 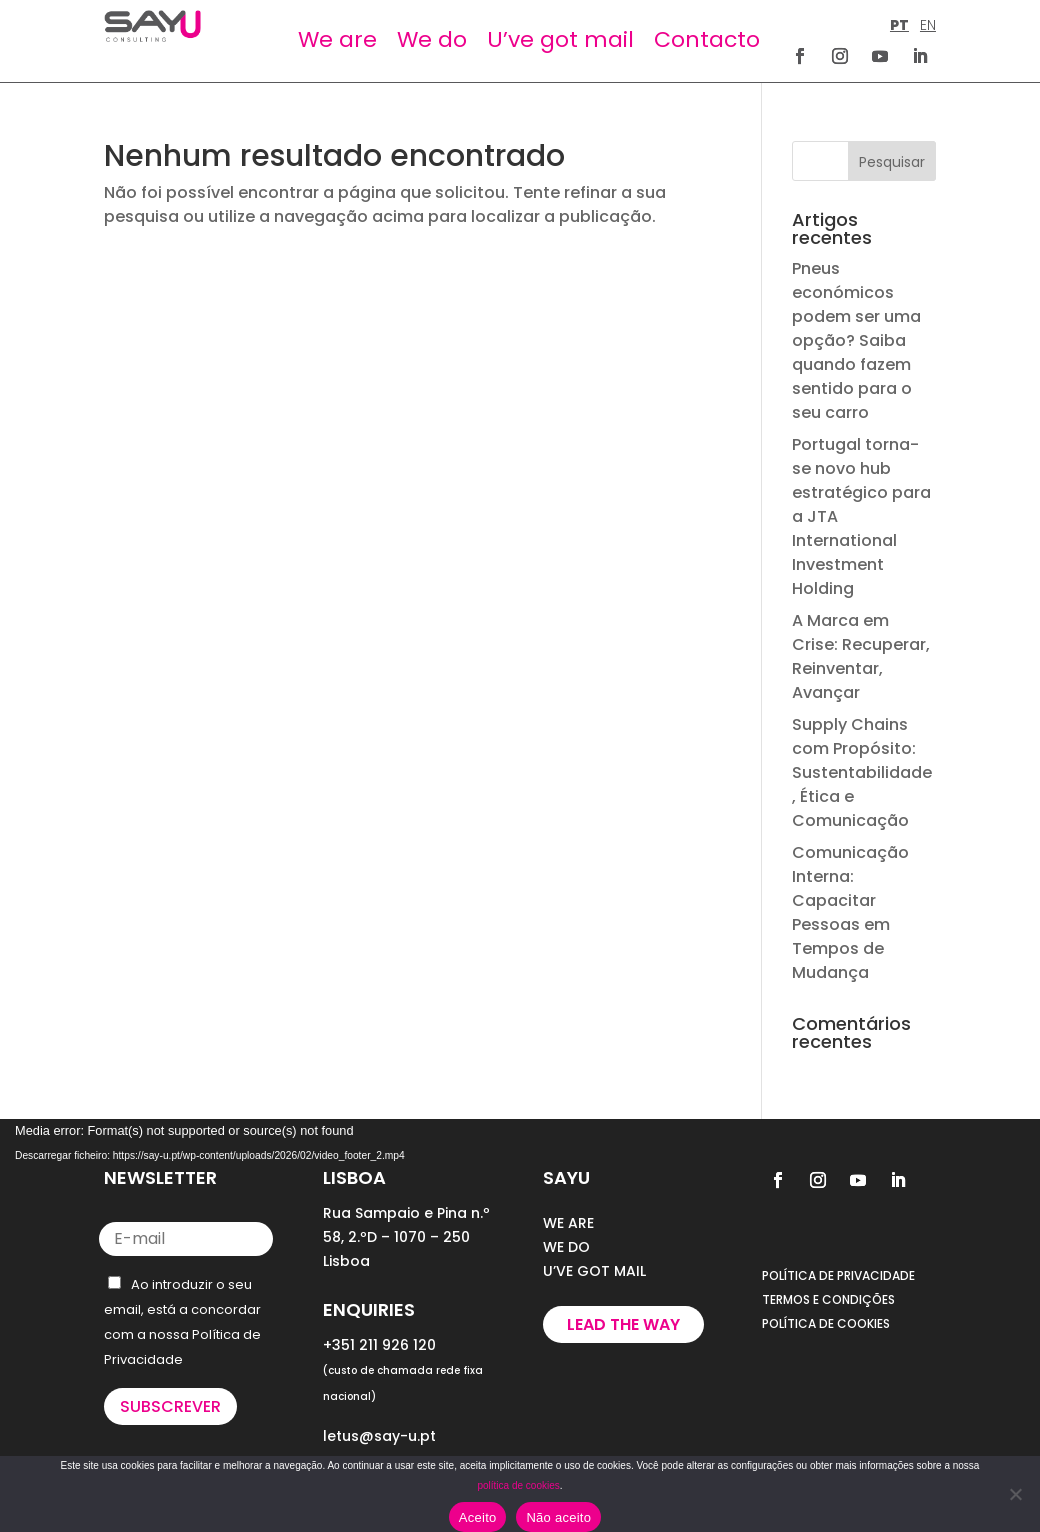 I want to click on WE DO, so click(x=566, y=1247).